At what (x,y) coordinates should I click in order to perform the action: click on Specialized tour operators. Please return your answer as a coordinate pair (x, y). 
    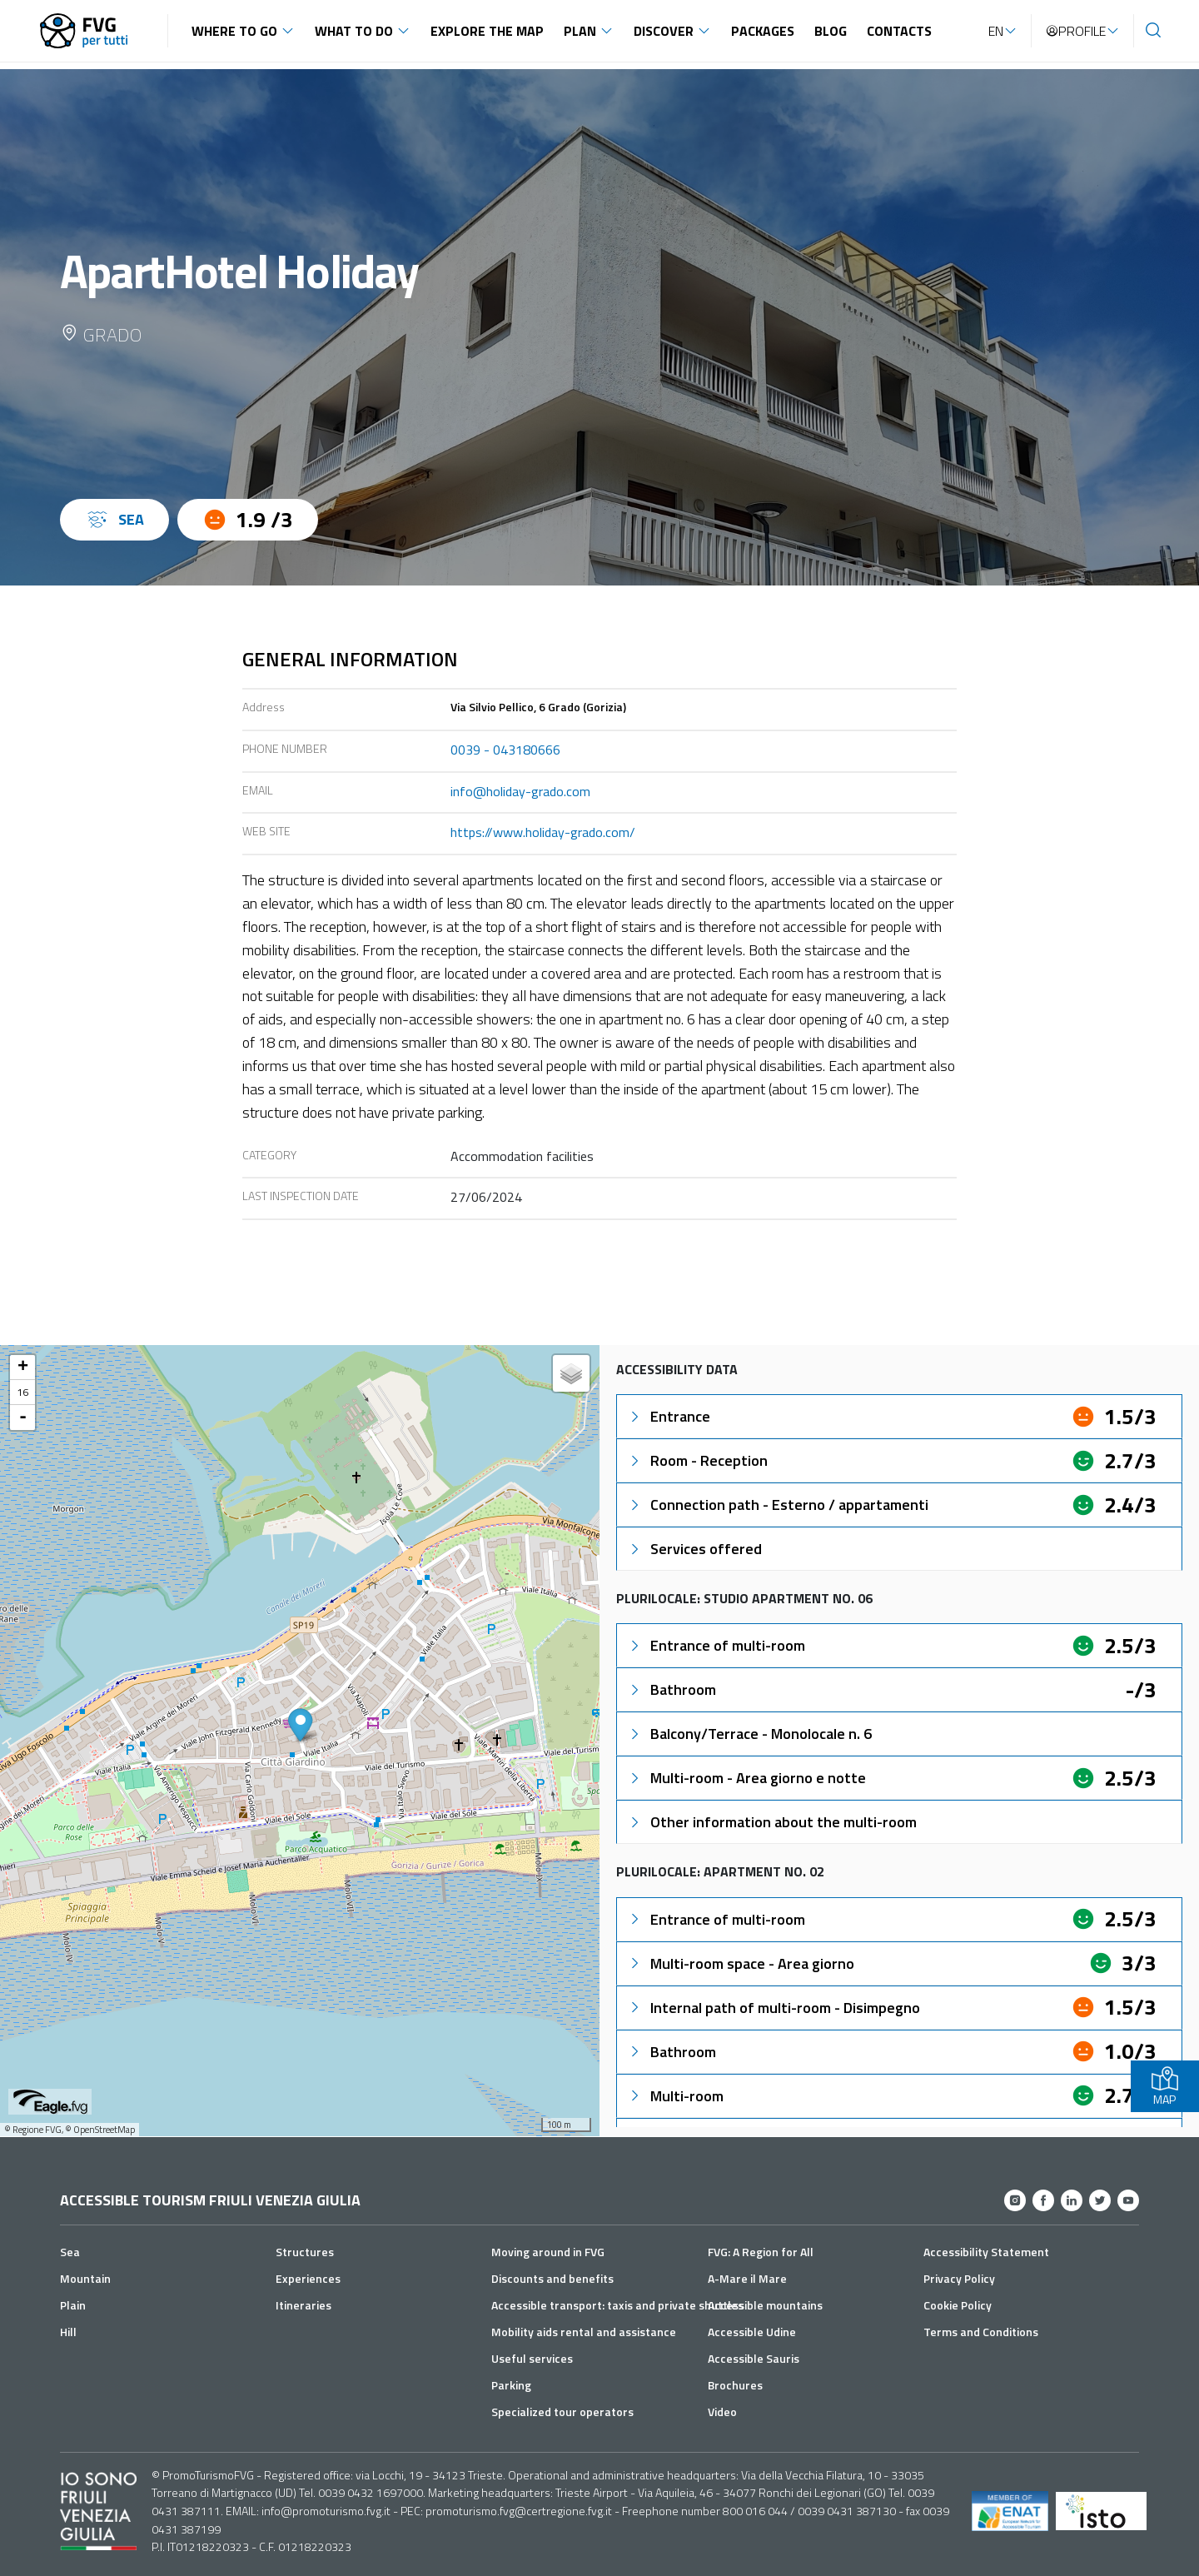
    Looking at the image, I should click on (562, 2411).